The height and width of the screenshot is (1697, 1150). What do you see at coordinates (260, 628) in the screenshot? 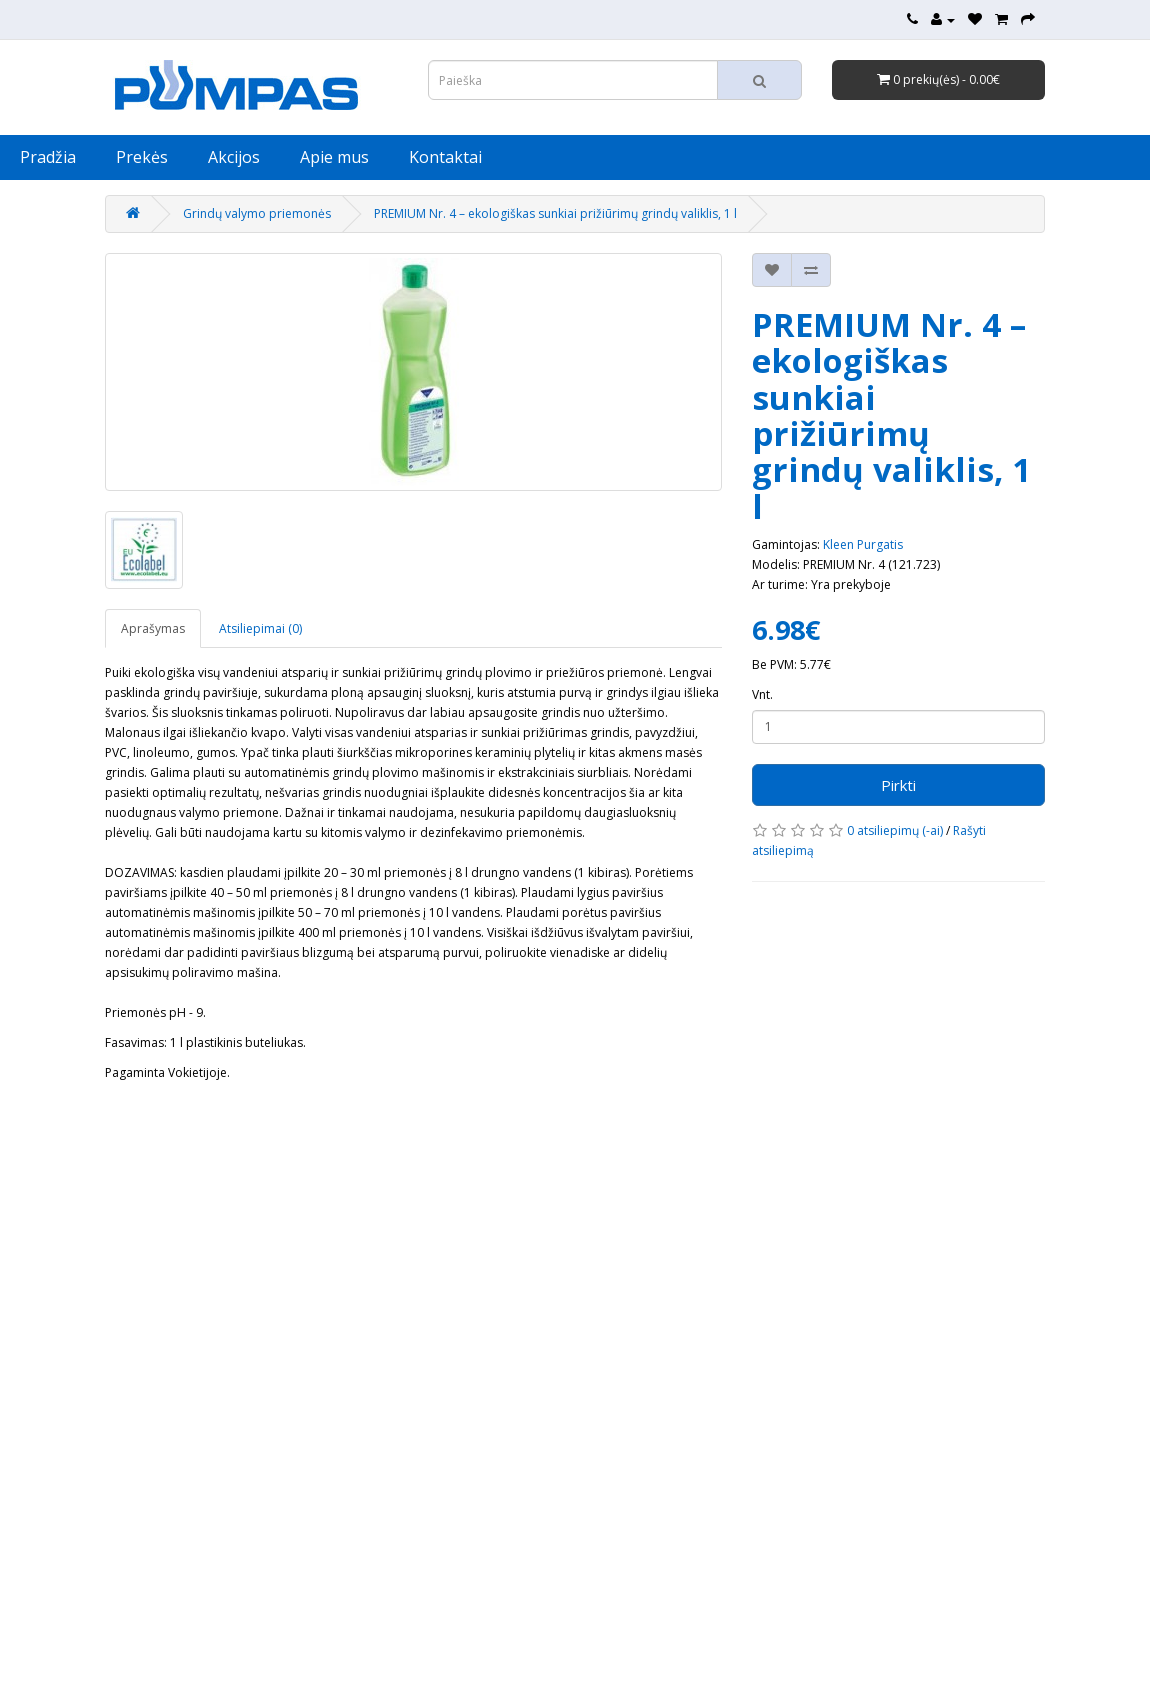
I see `Atsiliepimai (0)` at bounding box center [260, 628].